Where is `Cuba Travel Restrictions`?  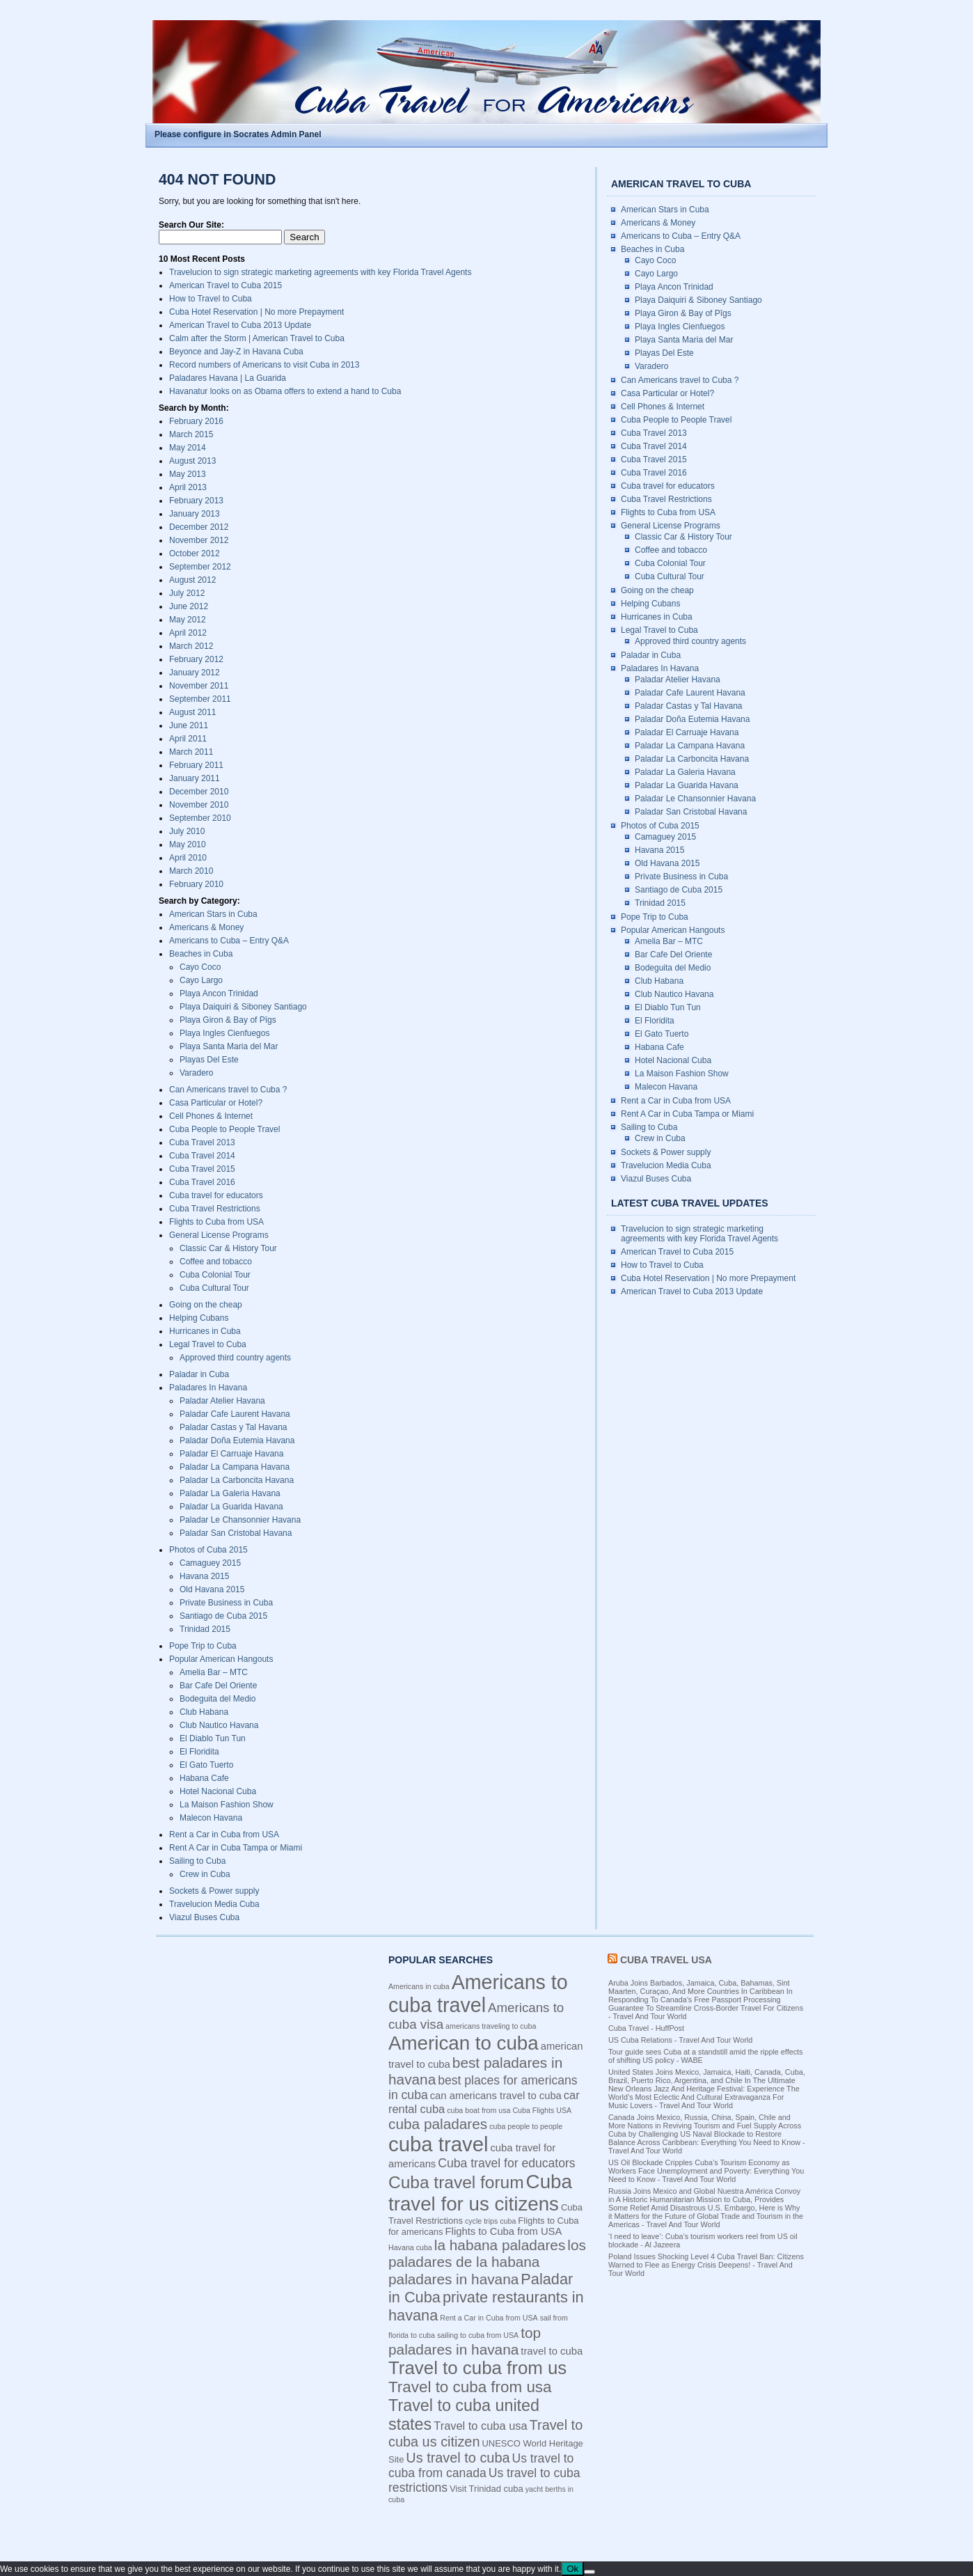 Cuba Travel Restrictions is located at coordinates (214, 1209).